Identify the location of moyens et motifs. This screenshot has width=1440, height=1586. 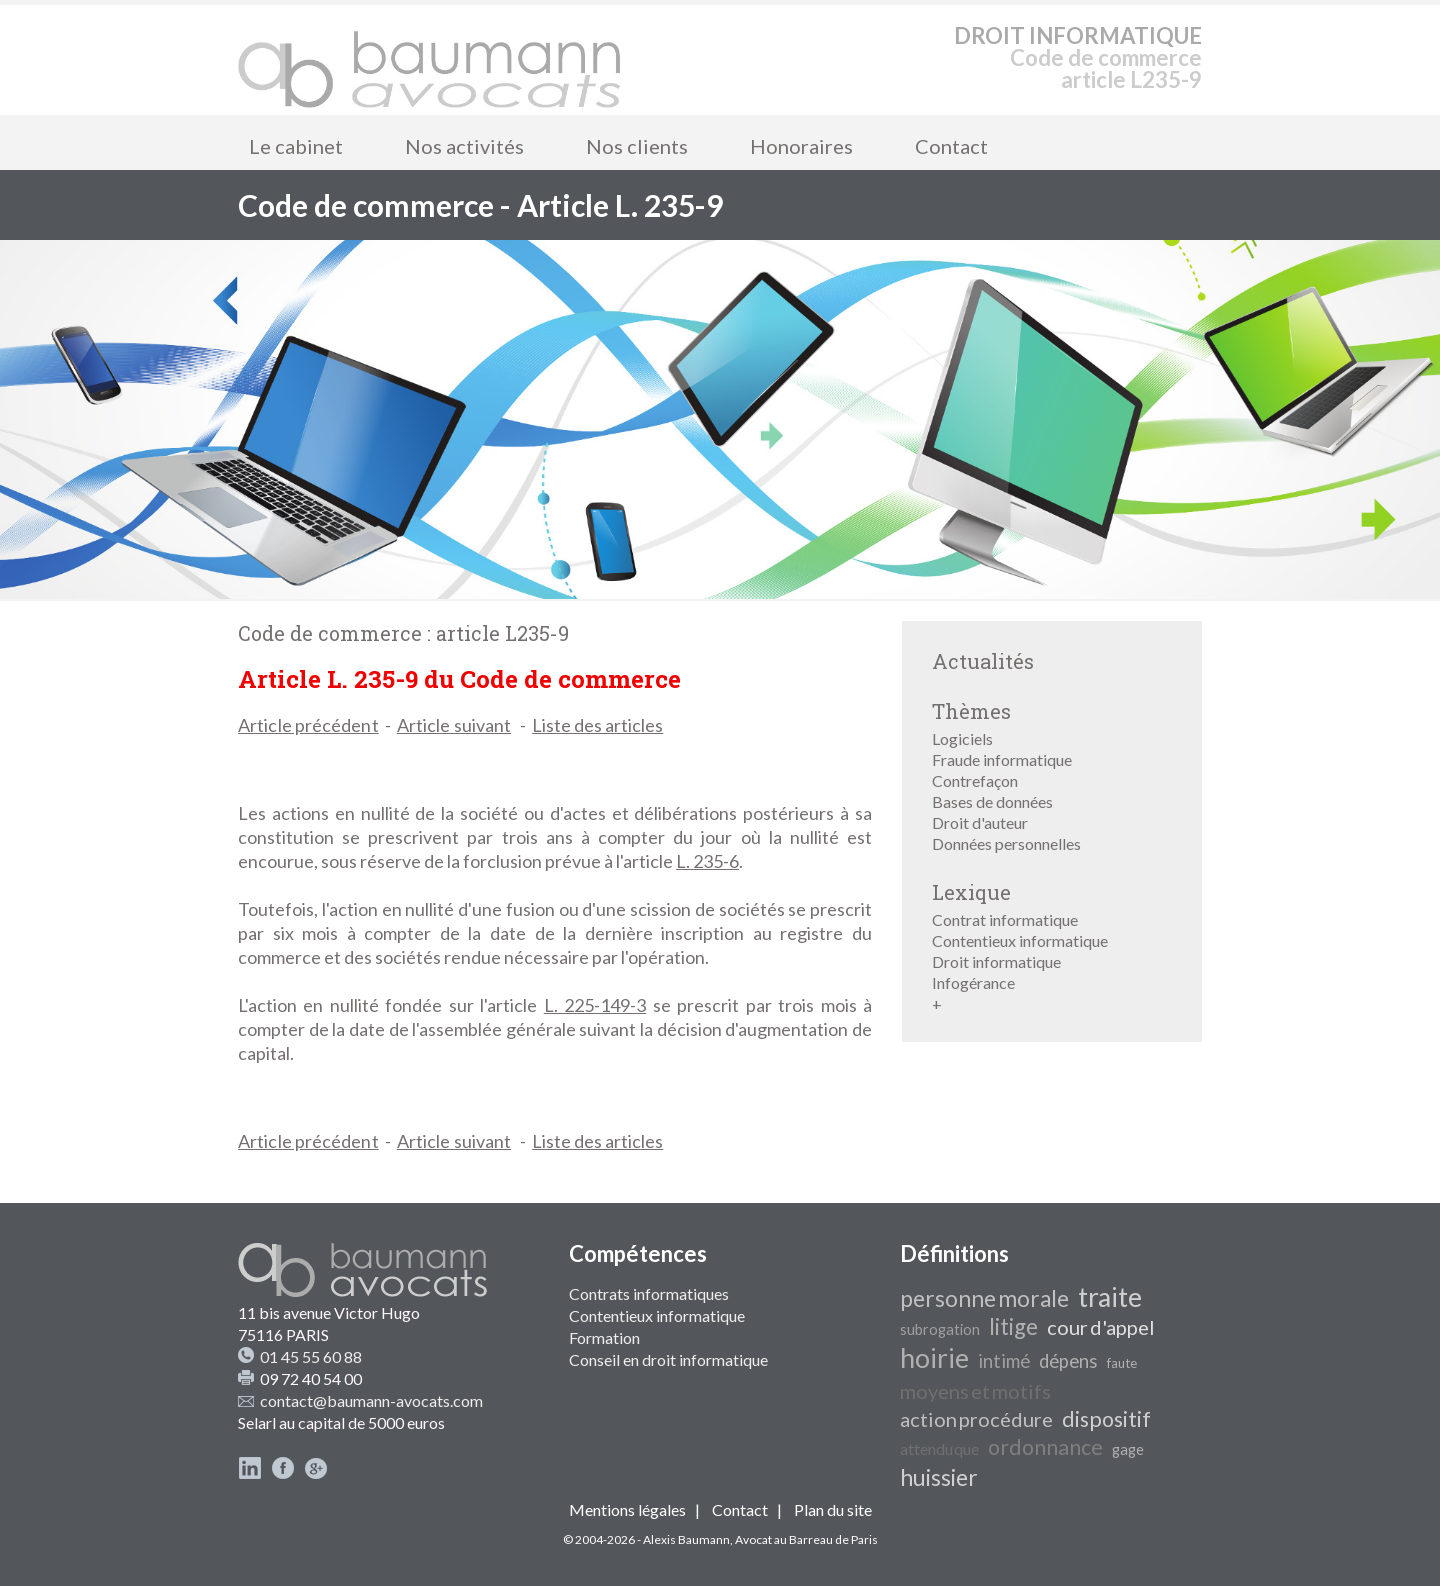
(975, 1391).